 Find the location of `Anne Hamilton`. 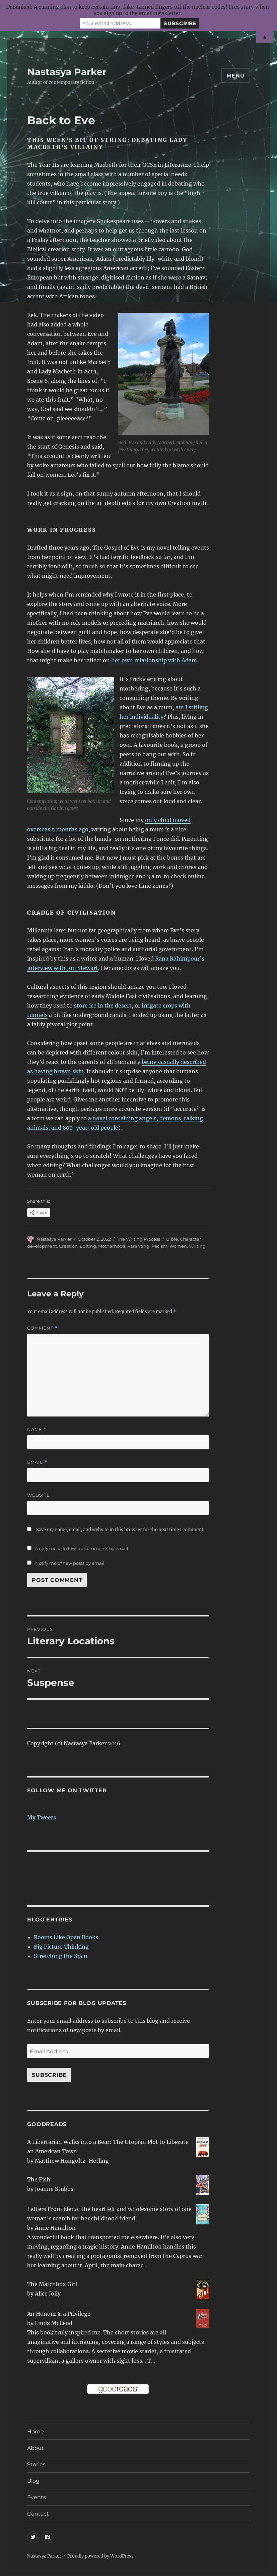

Anne Hamilton is located at coordinates (55, 2227).